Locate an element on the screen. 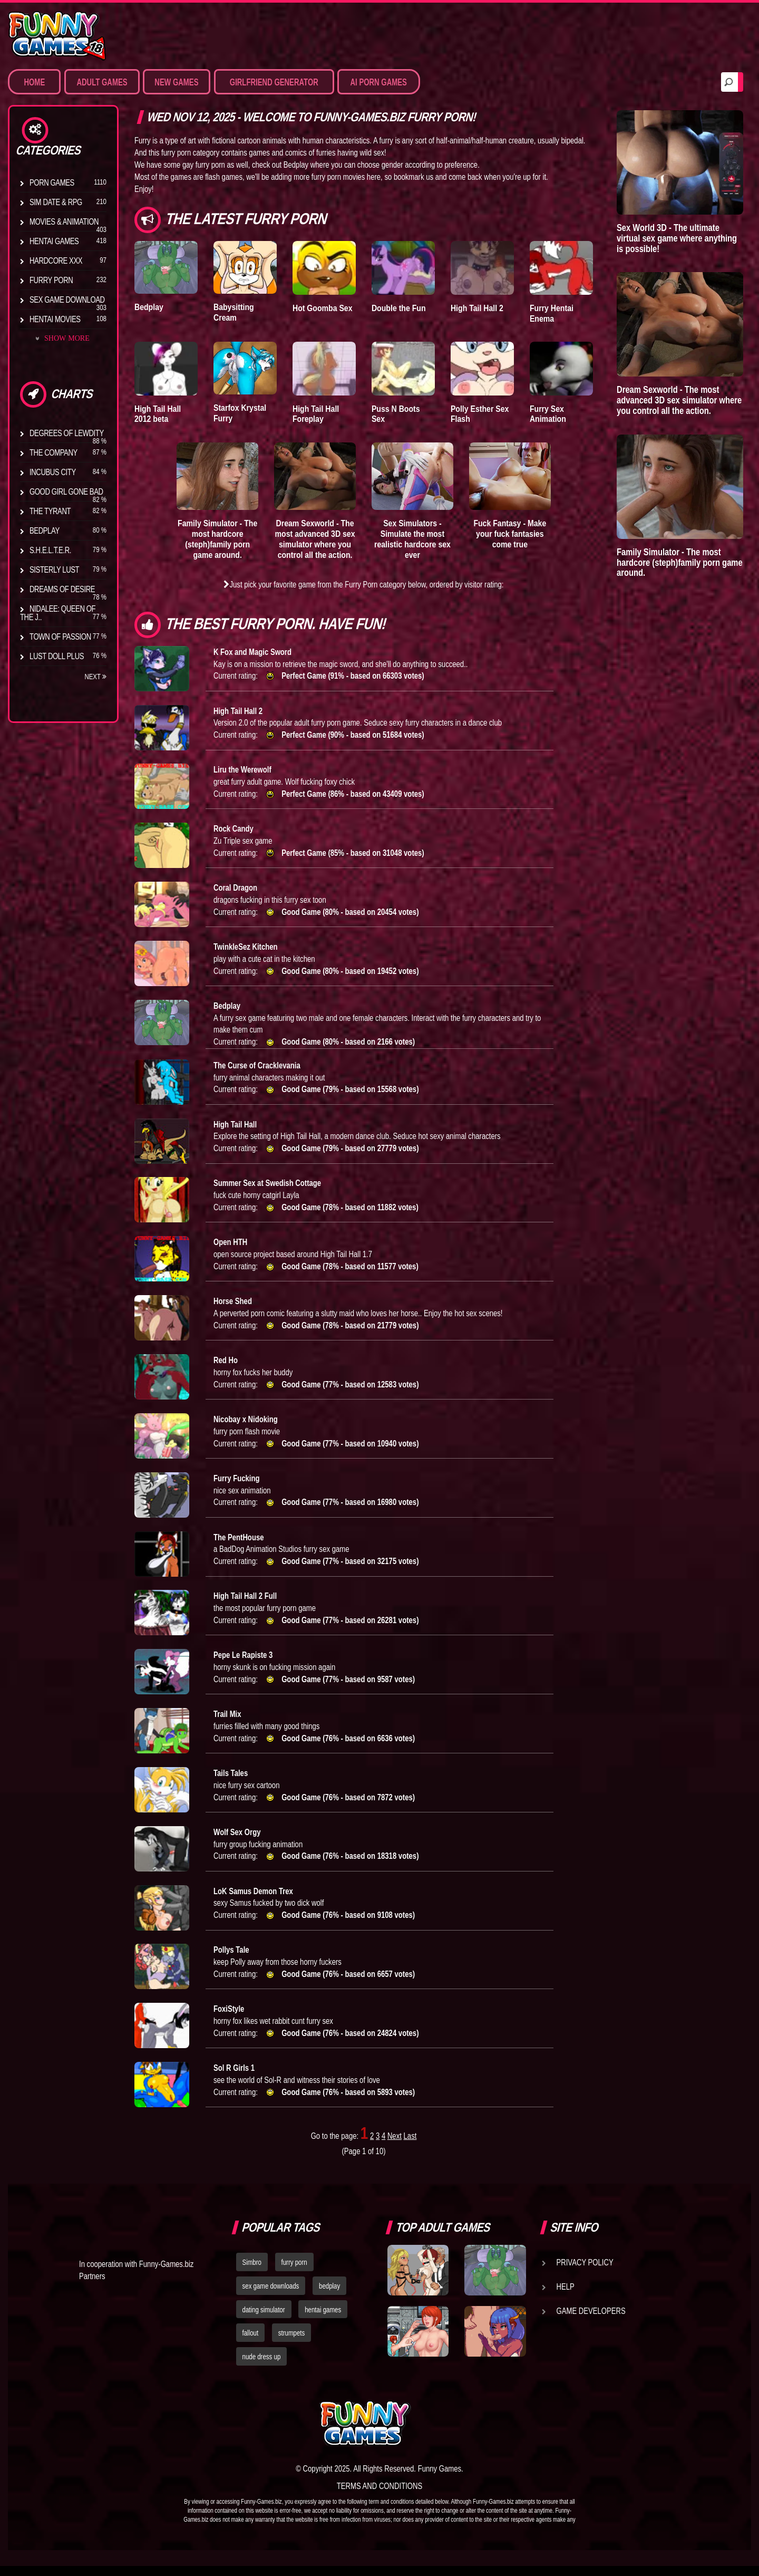 The height and width of the screenshot is (2576, 759). Dream Sexworld - The most advanced 3D sex simulator where you control all the action. is located at coordinates (315, 543).